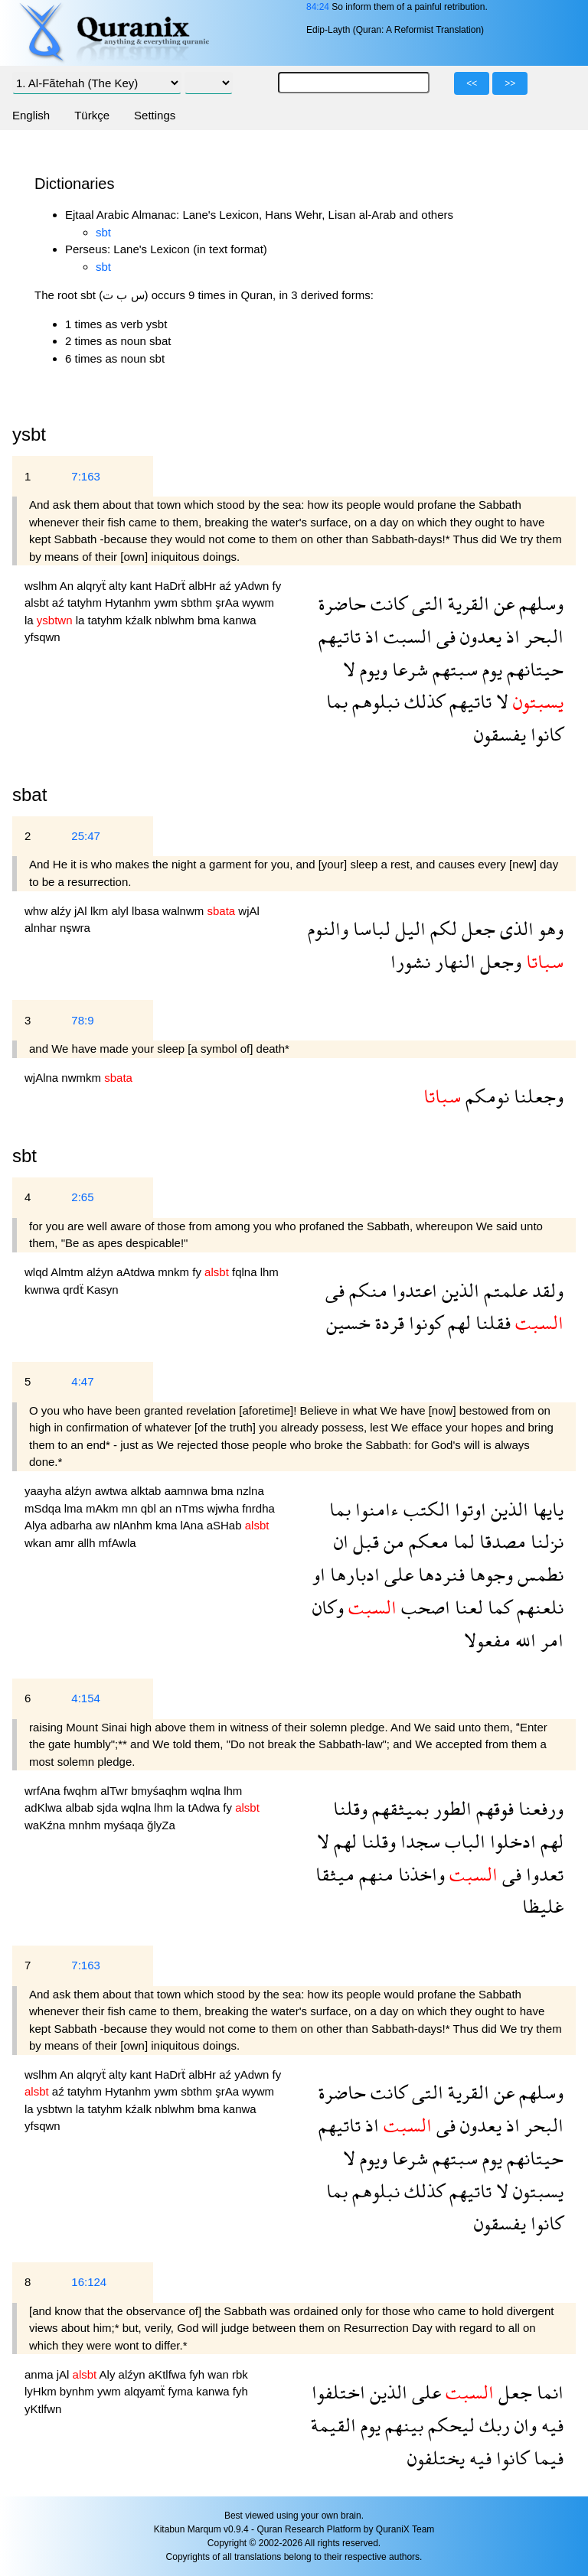 This screenshot has width=588, height=2576. Describe the element at coordinates (538, 1607) in the screenshot. I see `نلعنهم` at that location.